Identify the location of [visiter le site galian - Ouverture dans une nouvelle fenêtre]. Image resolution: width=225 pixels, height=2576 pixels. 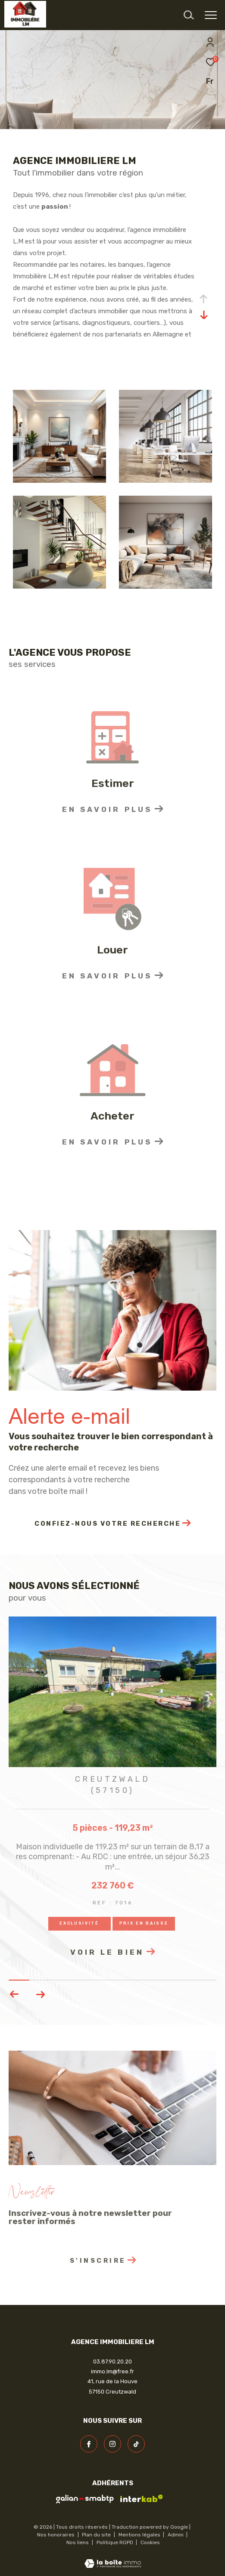
(85, 2499).